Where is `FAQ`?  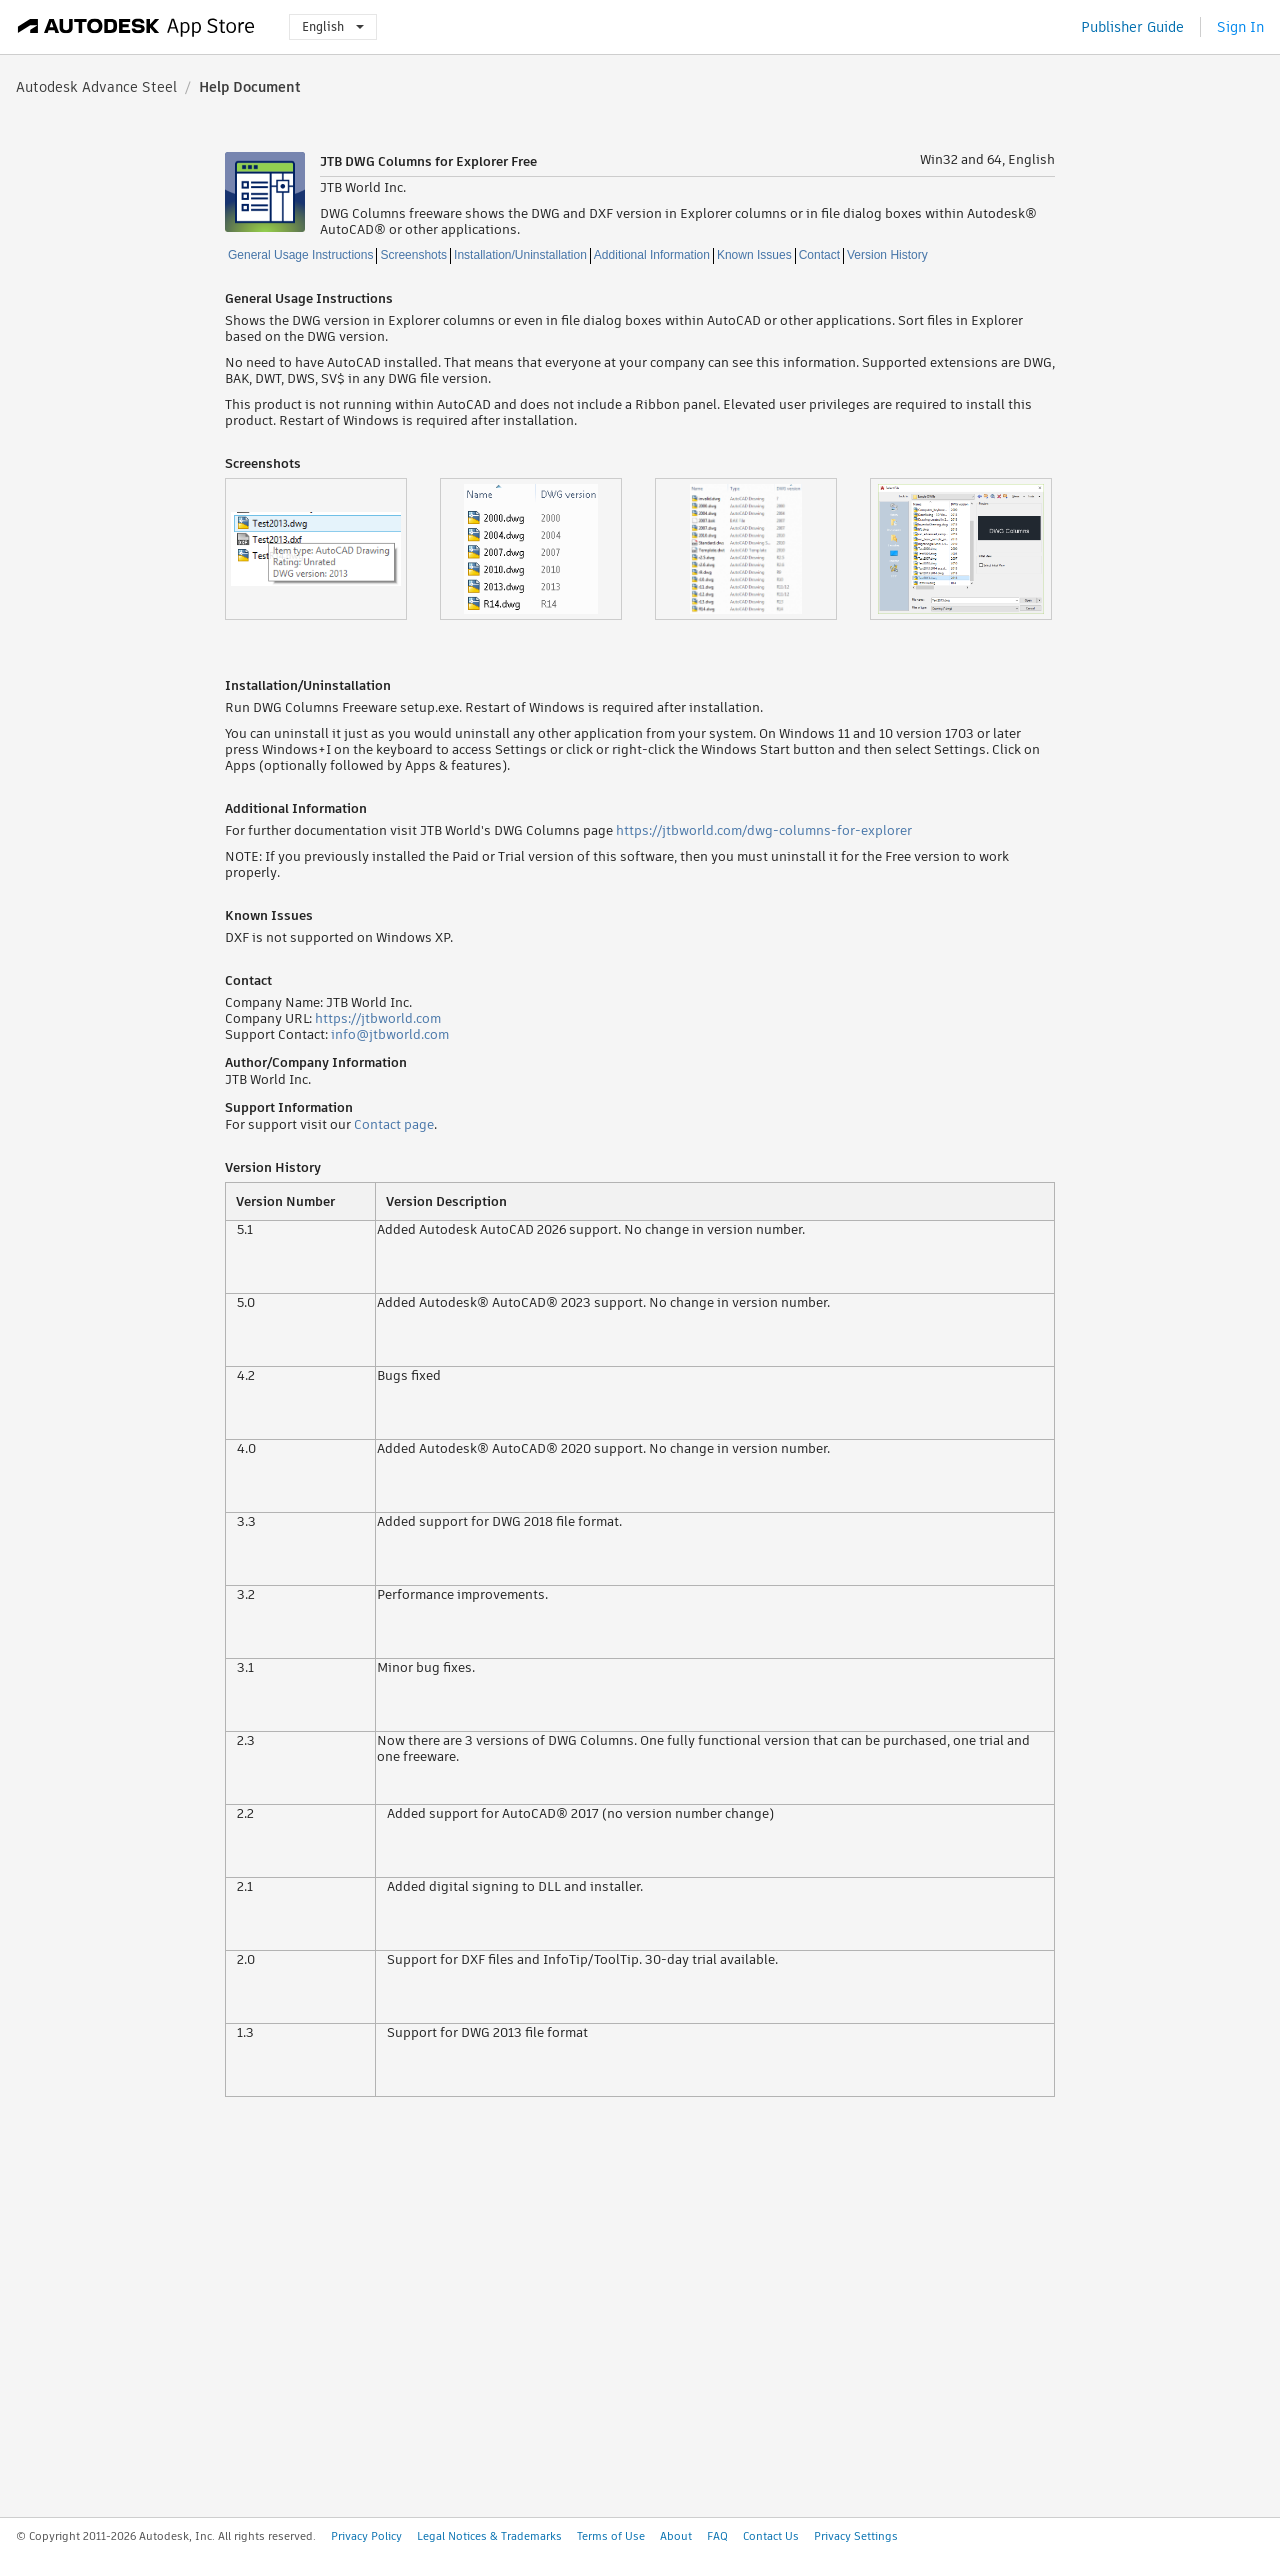 FAQ is located at coordinates (717, 2536).